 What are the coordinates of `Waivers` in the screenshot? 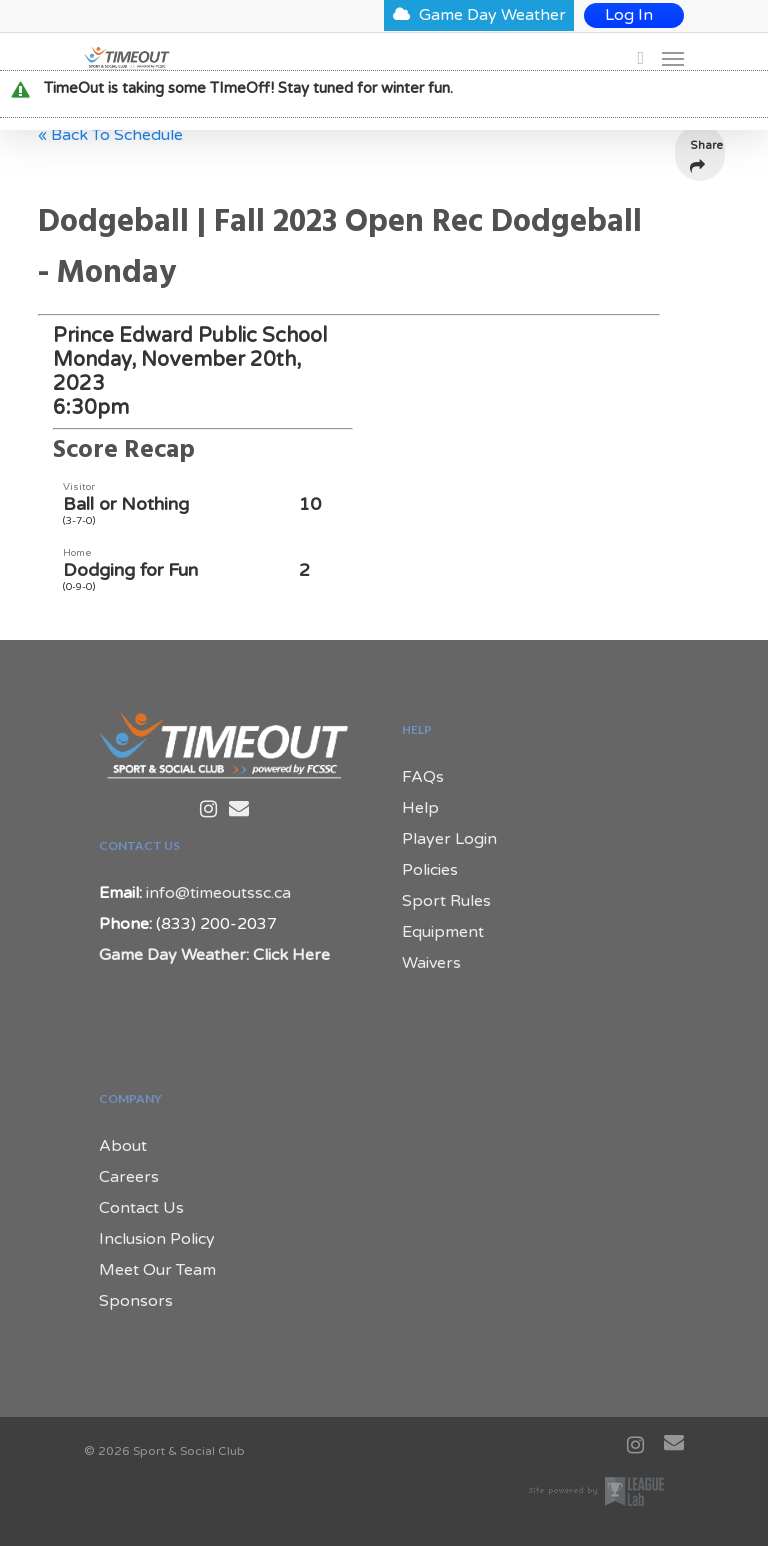 It's located at (431, 963).